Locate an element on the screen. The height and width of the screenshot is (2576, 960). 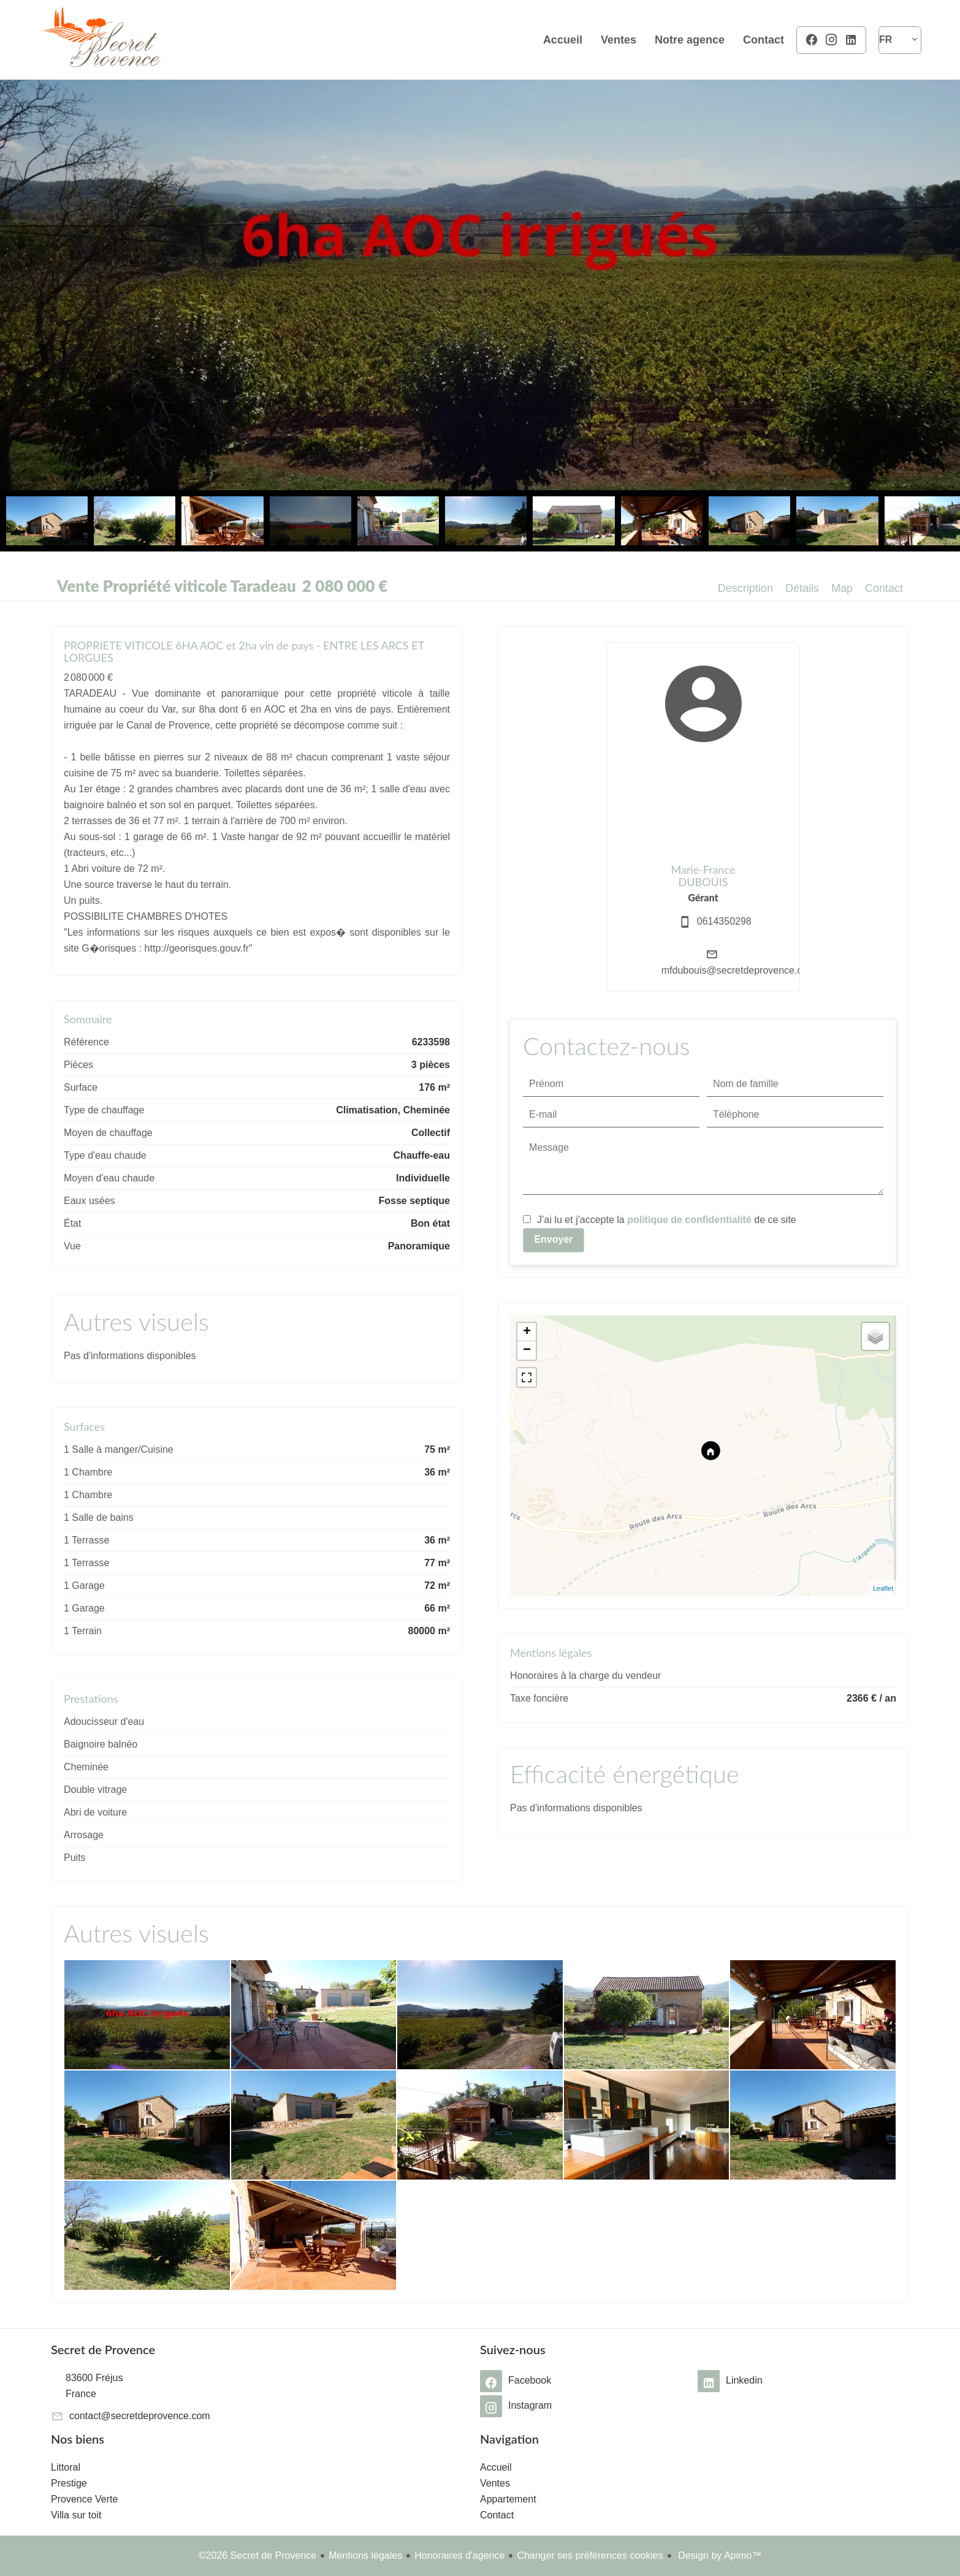
Leaflet is located at coordinates (883, 1588).